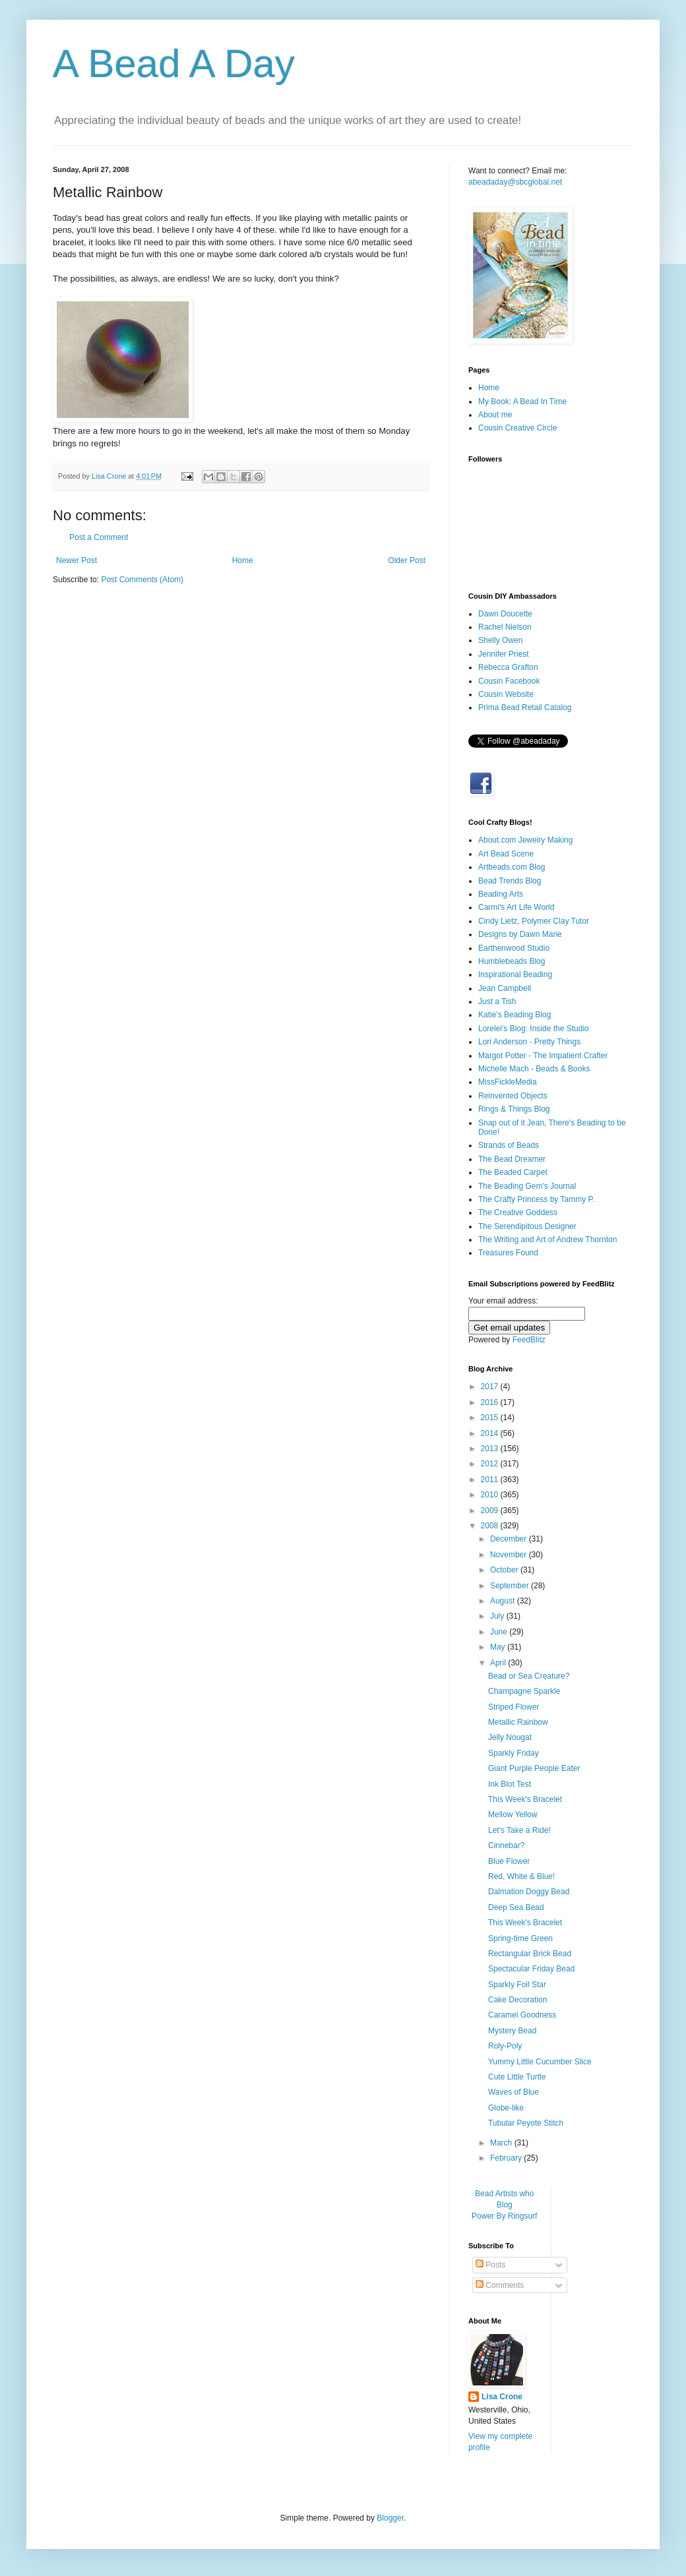 This screenshot has width=686, height=2576. What do you see at coordinates (505, 2046) in the screenshot?
I see `Roly-Poly` at bounding box center [505, 2046].